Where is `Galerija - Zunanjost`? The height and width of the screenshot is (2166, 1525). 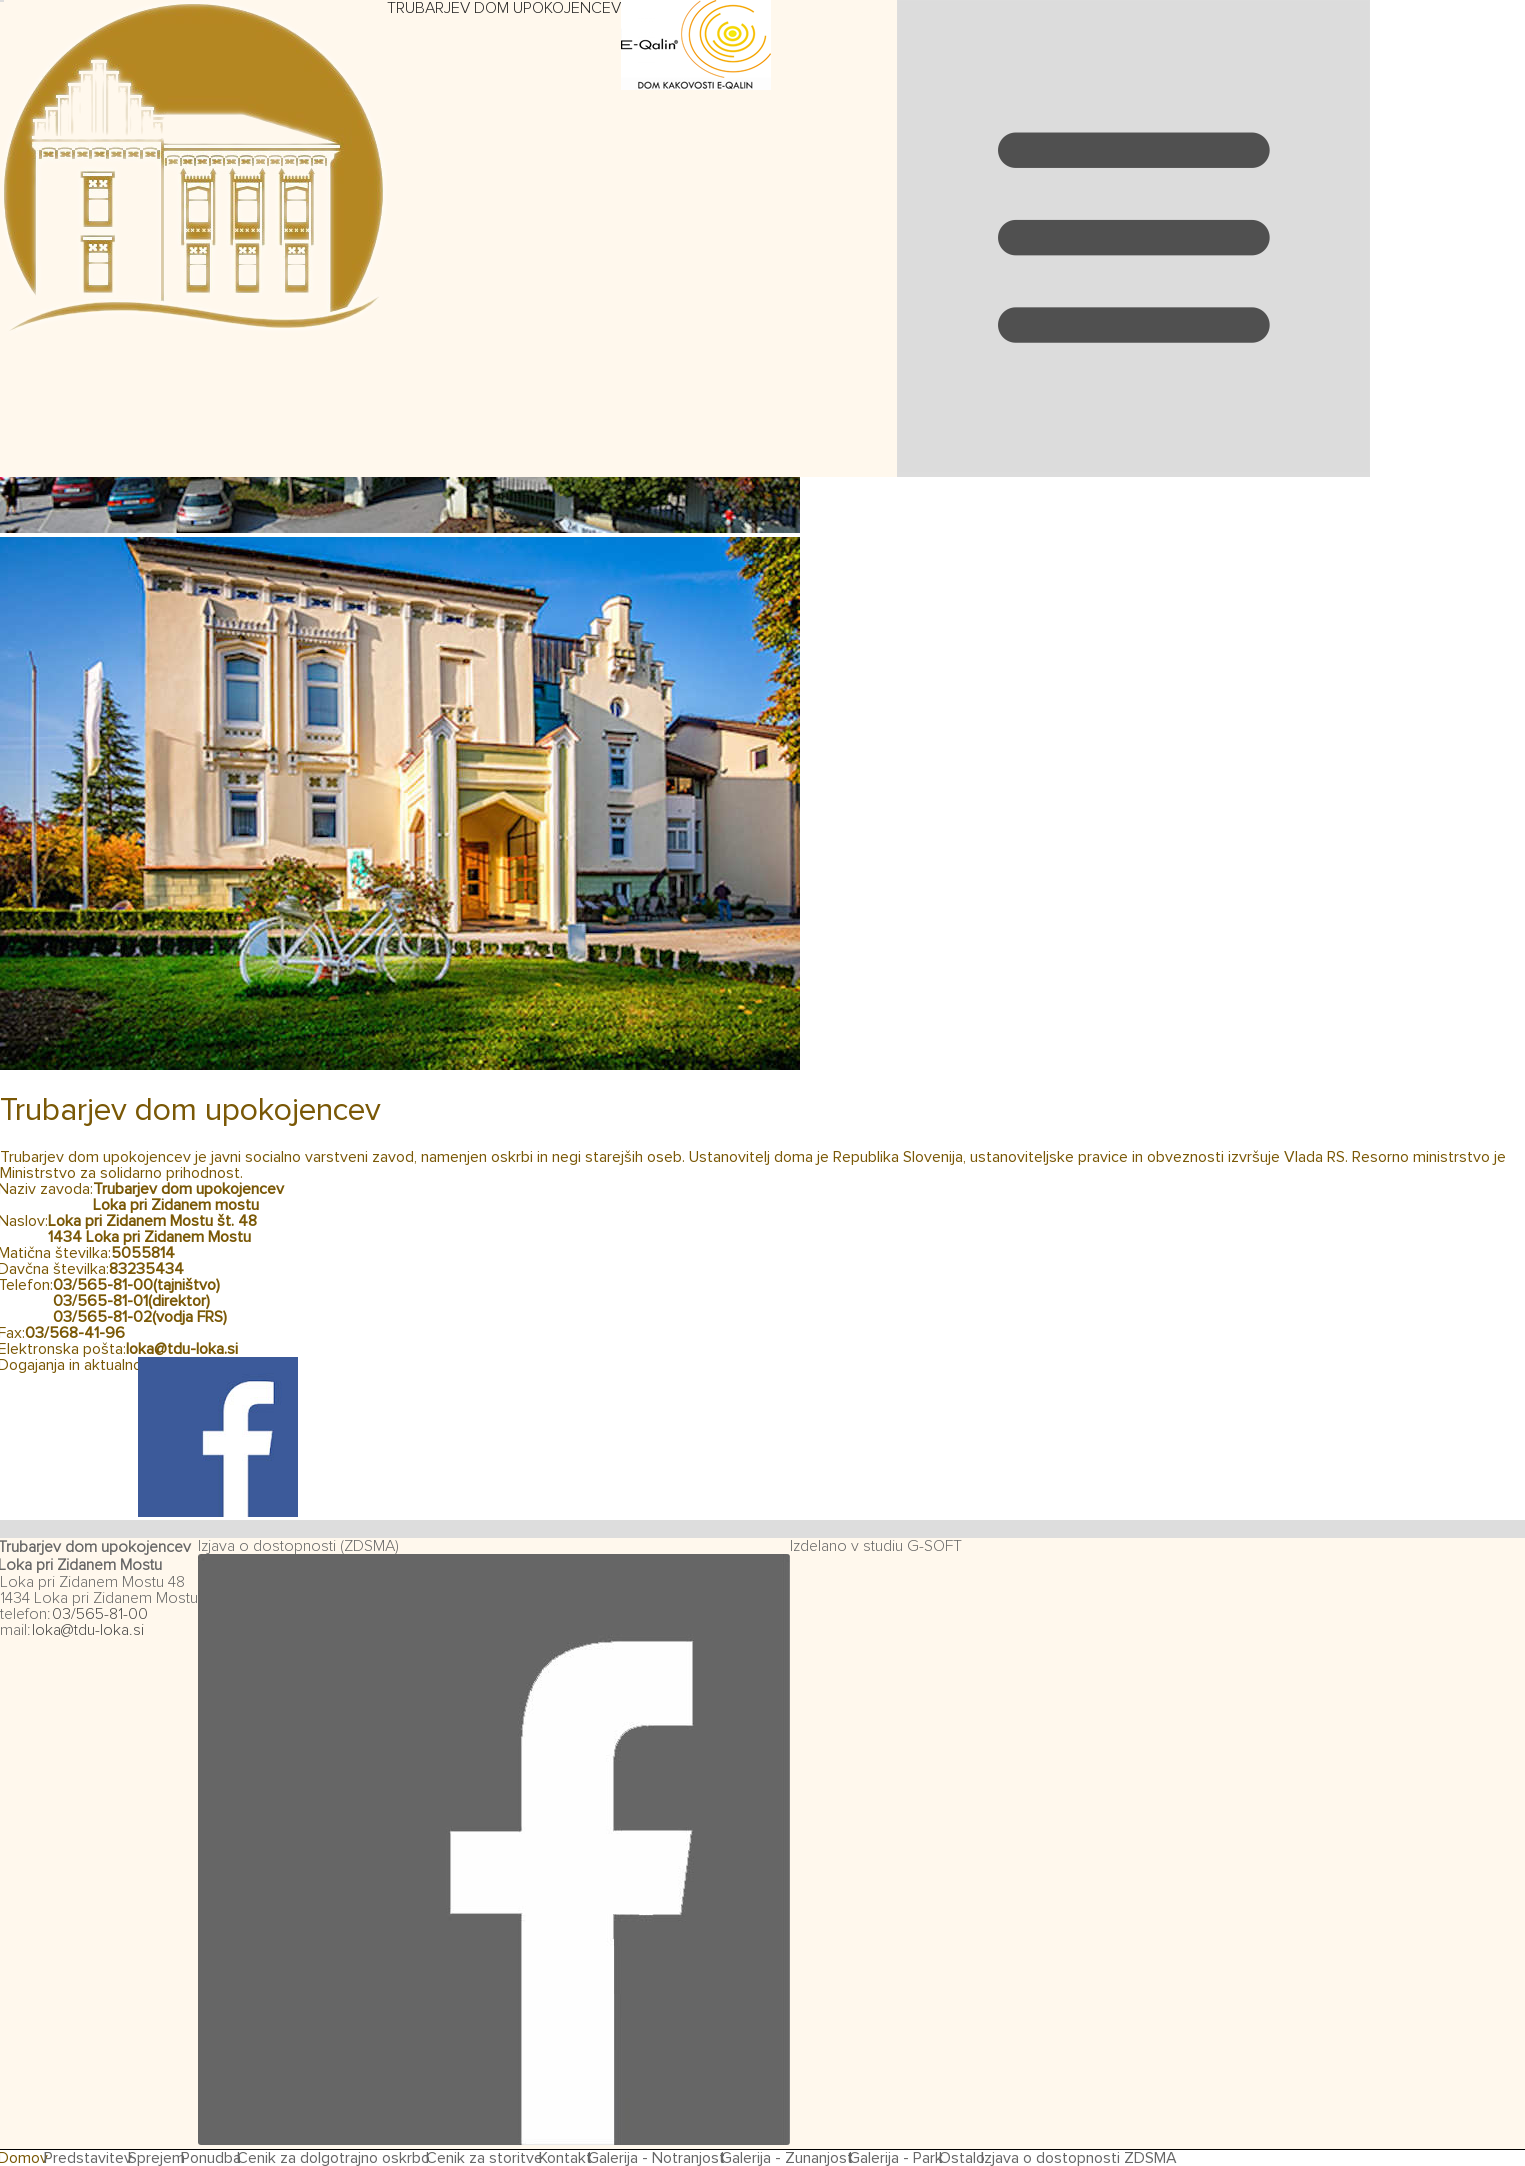
Galerija - Zunanjost is located at coordinates (787, 2158).